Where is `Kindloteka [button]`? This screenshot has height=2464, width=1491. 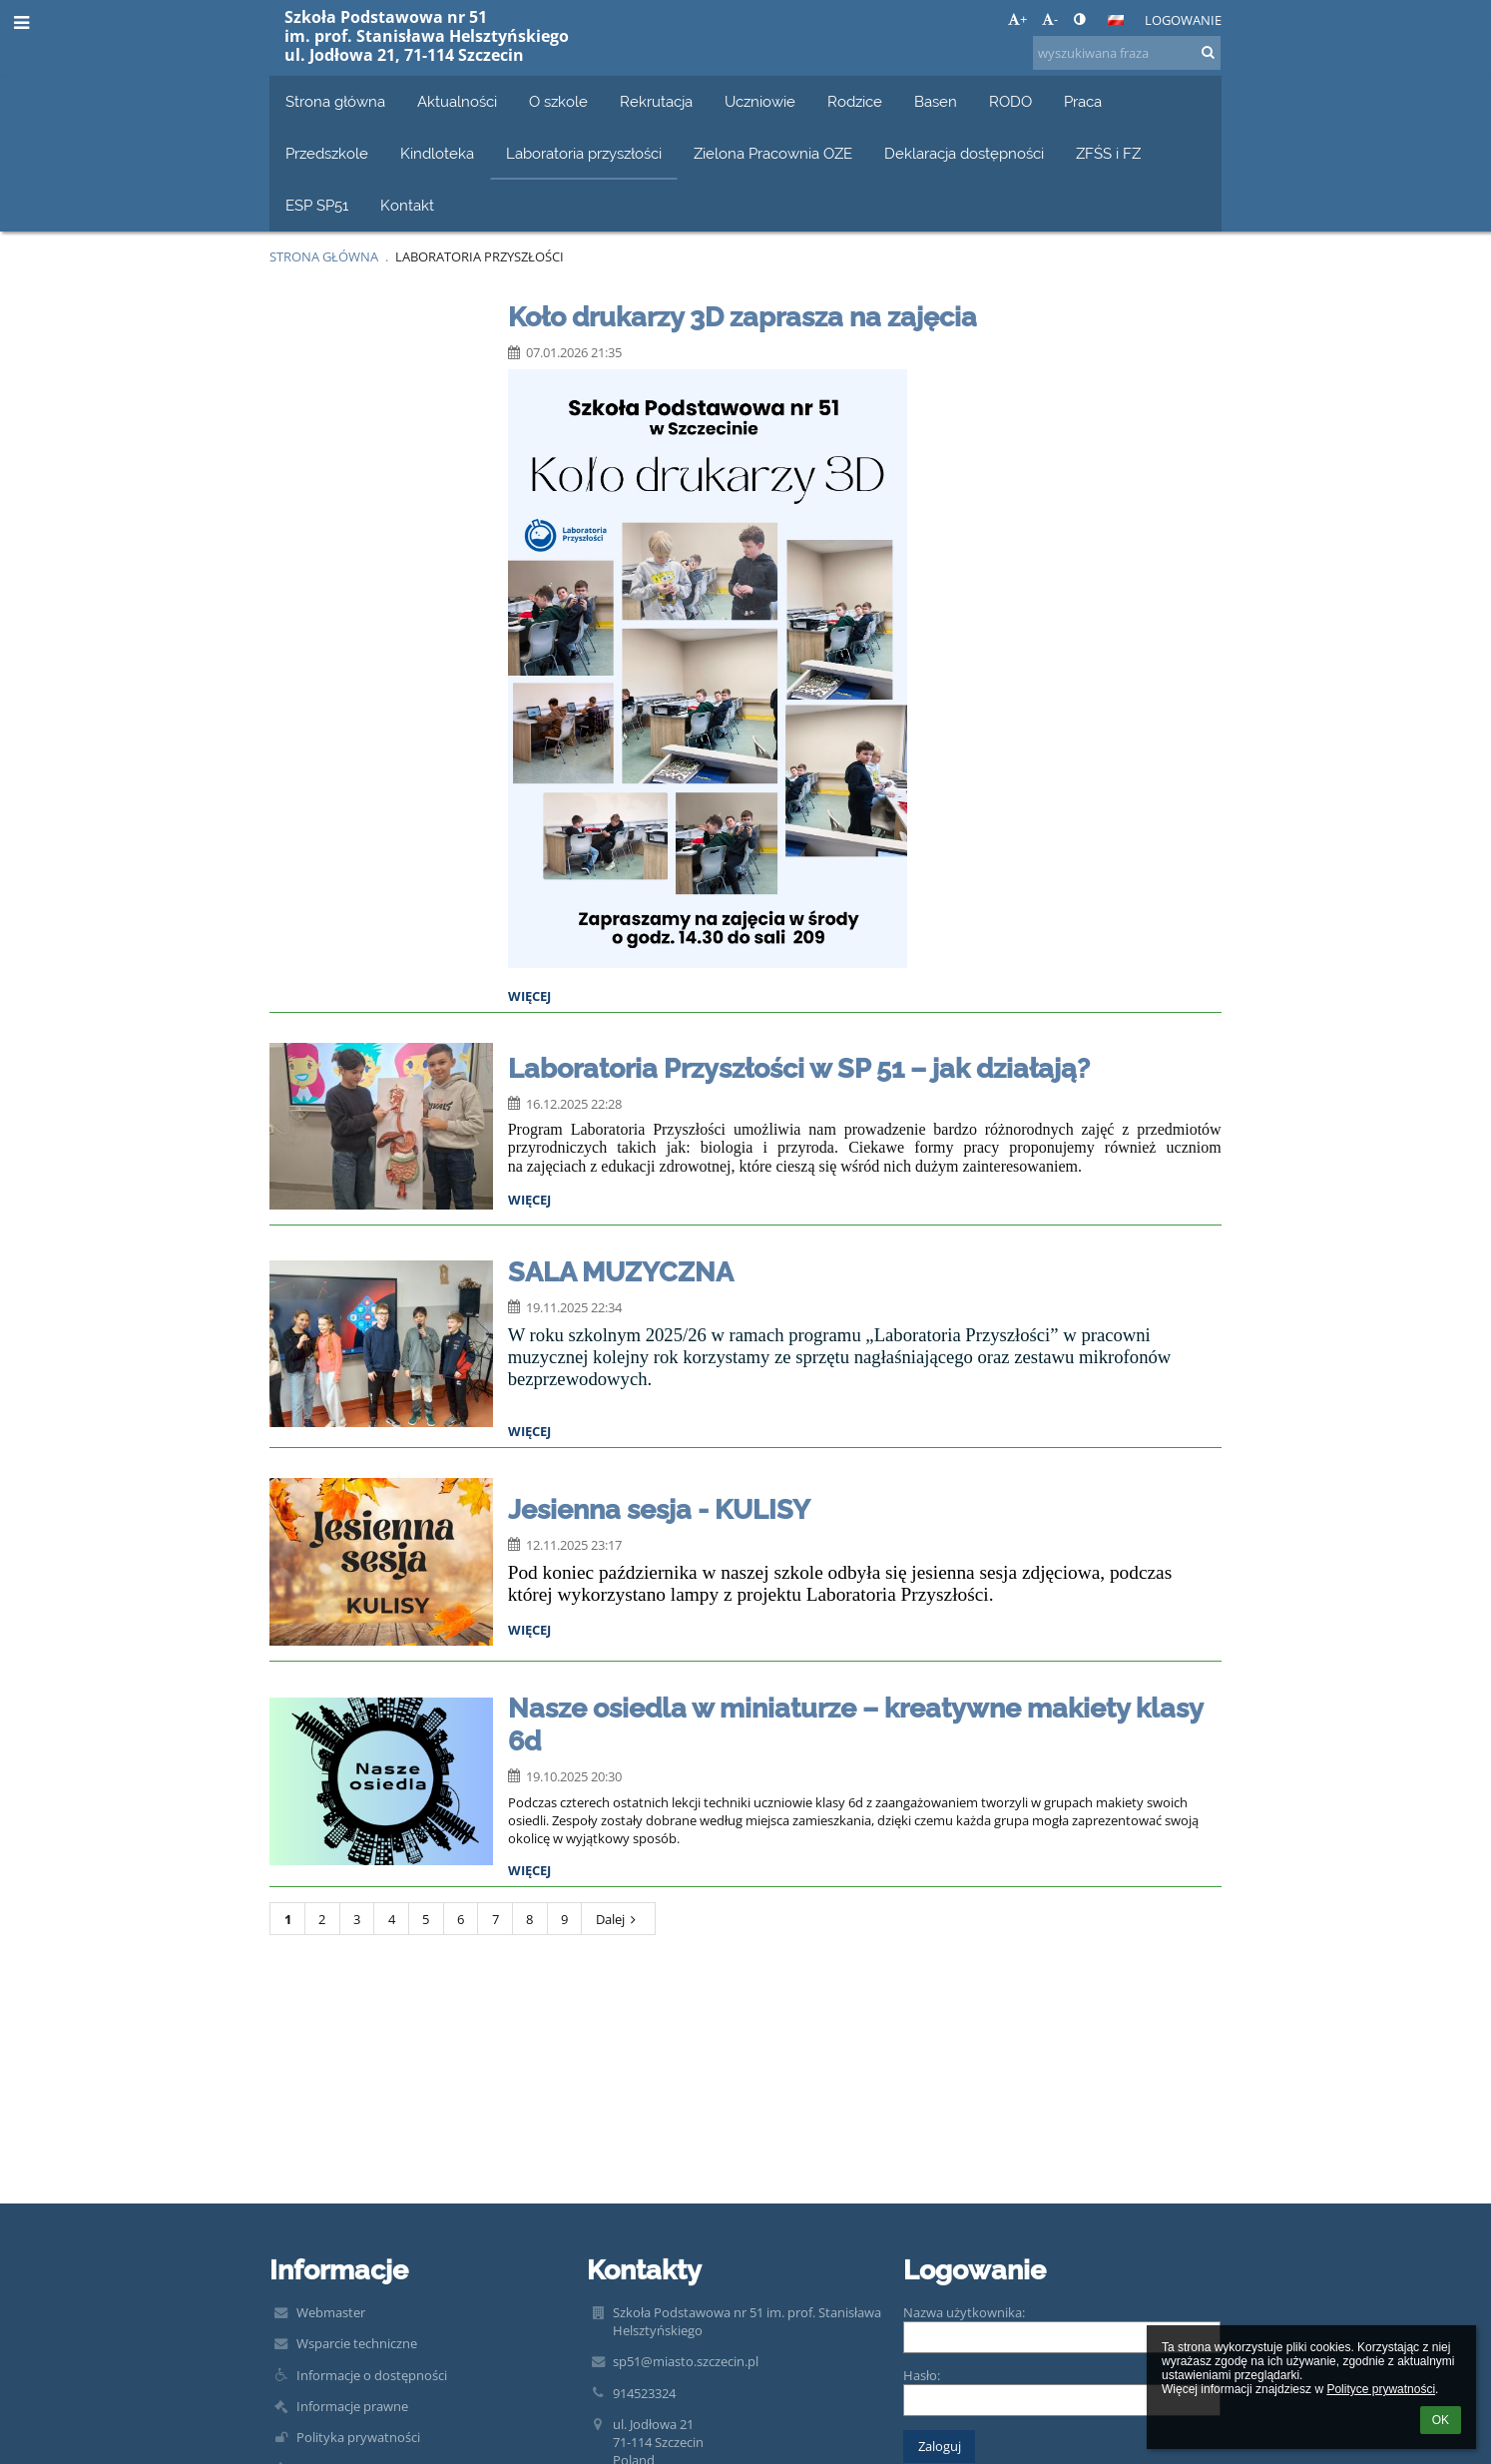
Kindloteka [button] is located at coordinates (437, 153).